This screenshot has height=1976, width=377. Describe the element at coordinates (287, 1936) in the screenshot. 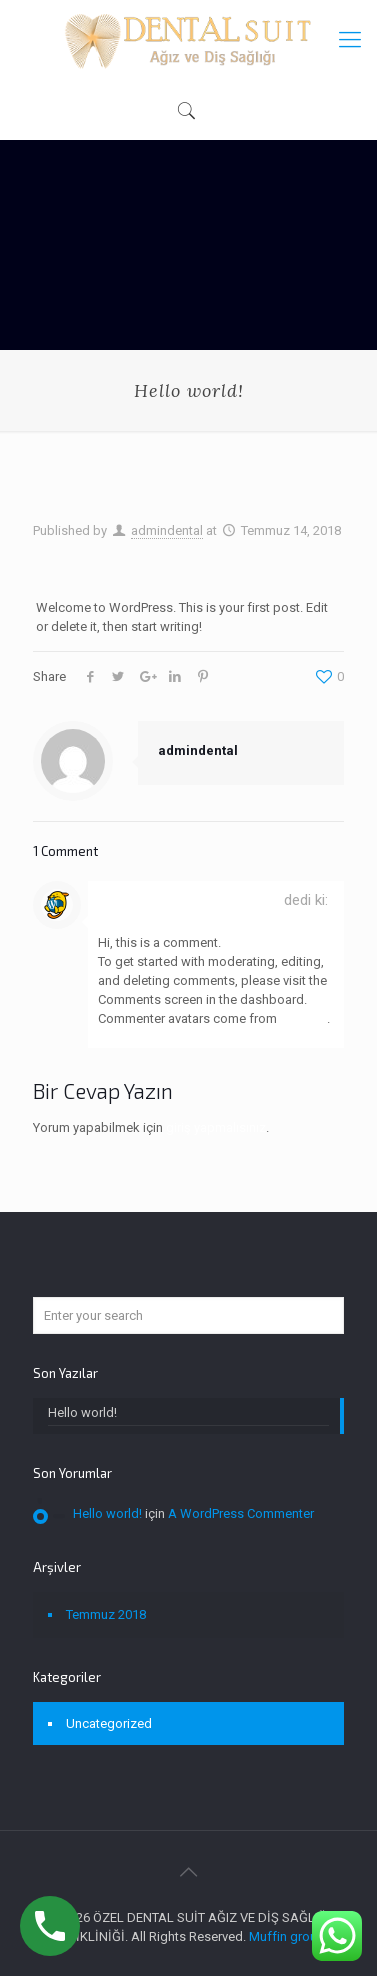

I see `Muffin group` at that location.